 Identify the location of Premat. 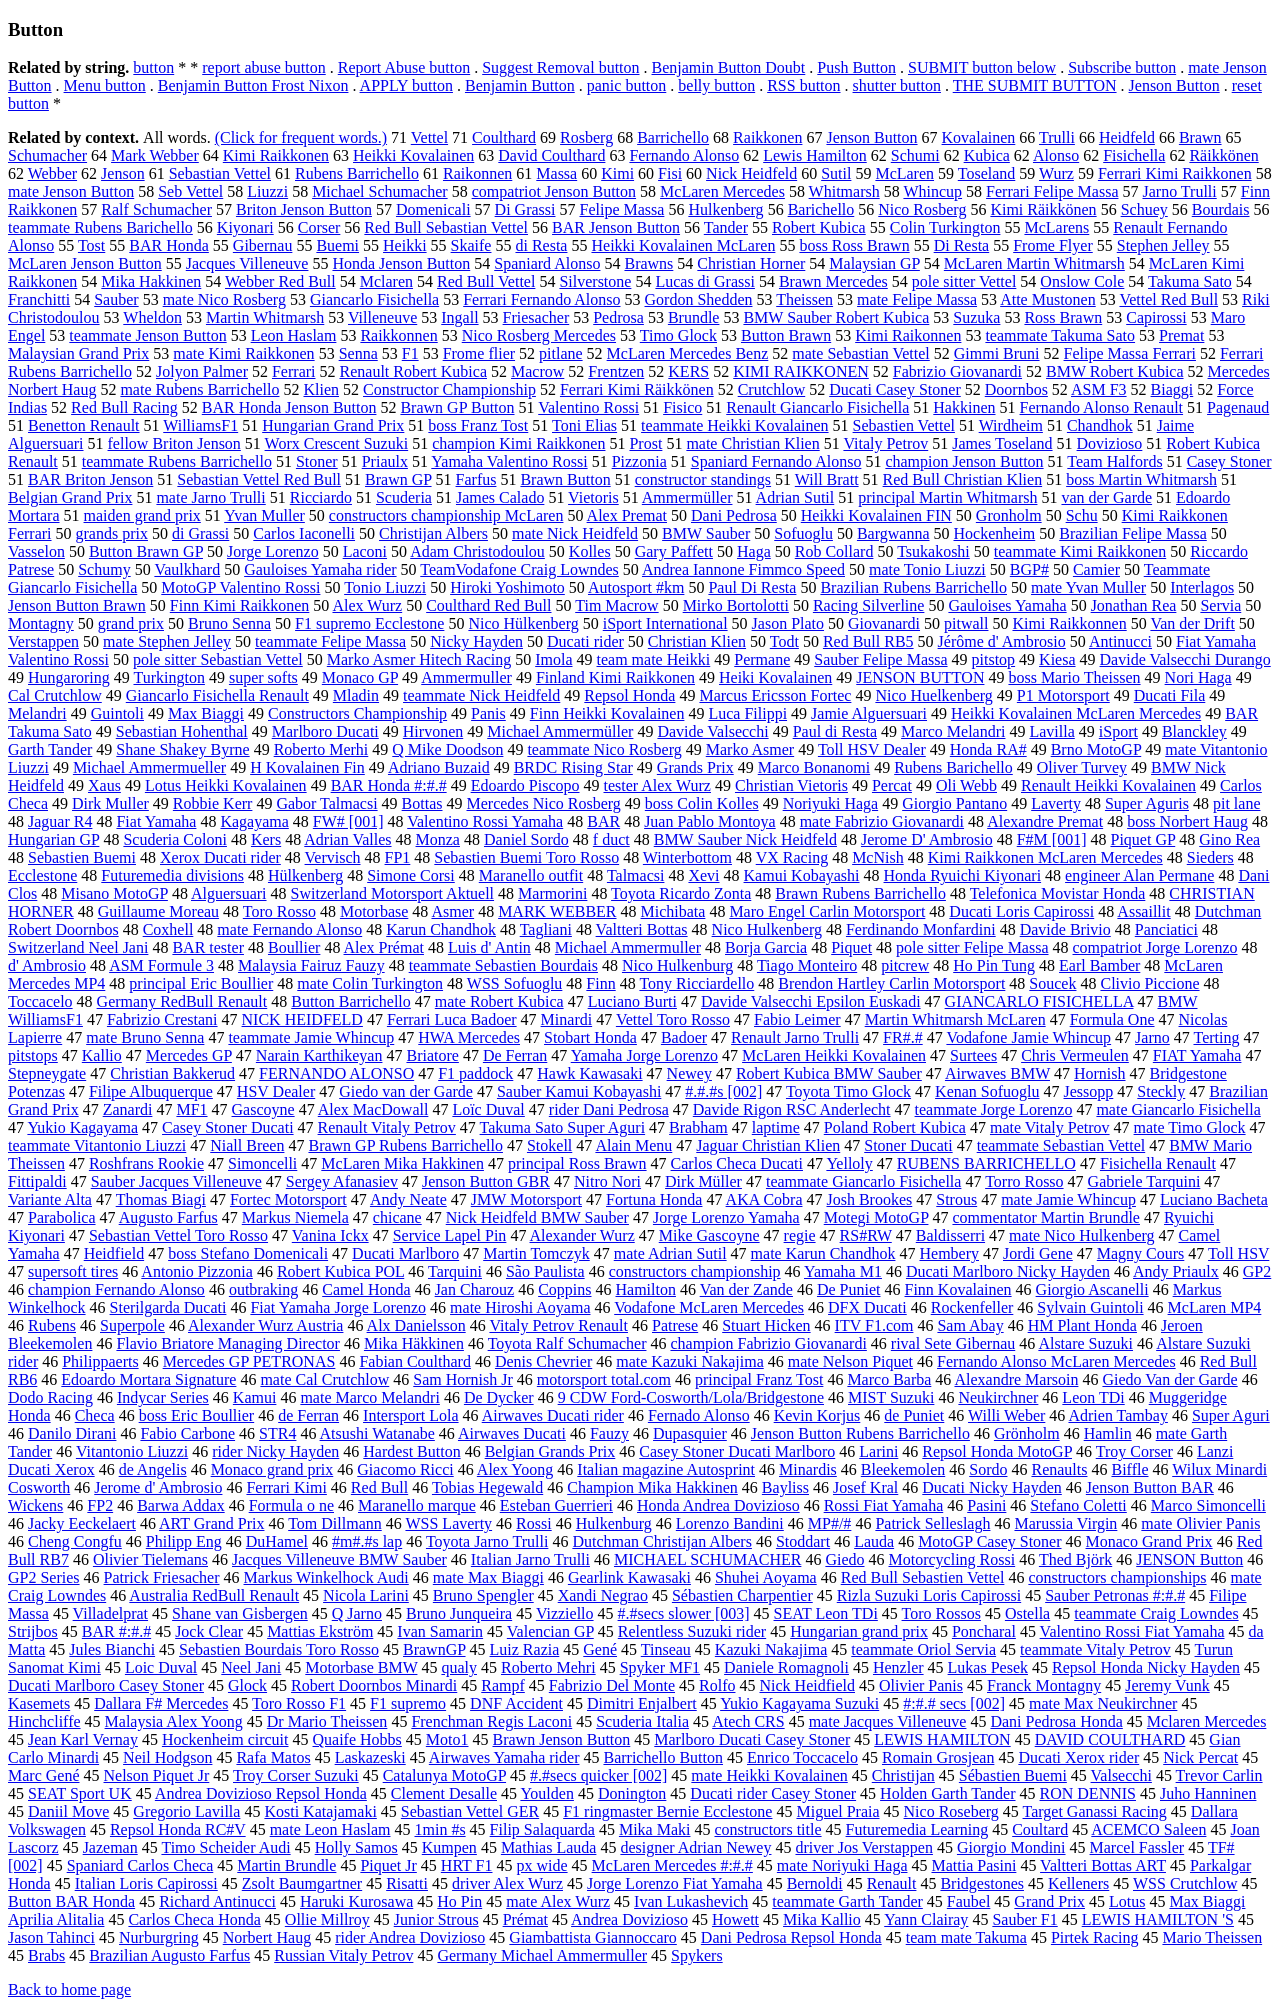
(1181, 335).